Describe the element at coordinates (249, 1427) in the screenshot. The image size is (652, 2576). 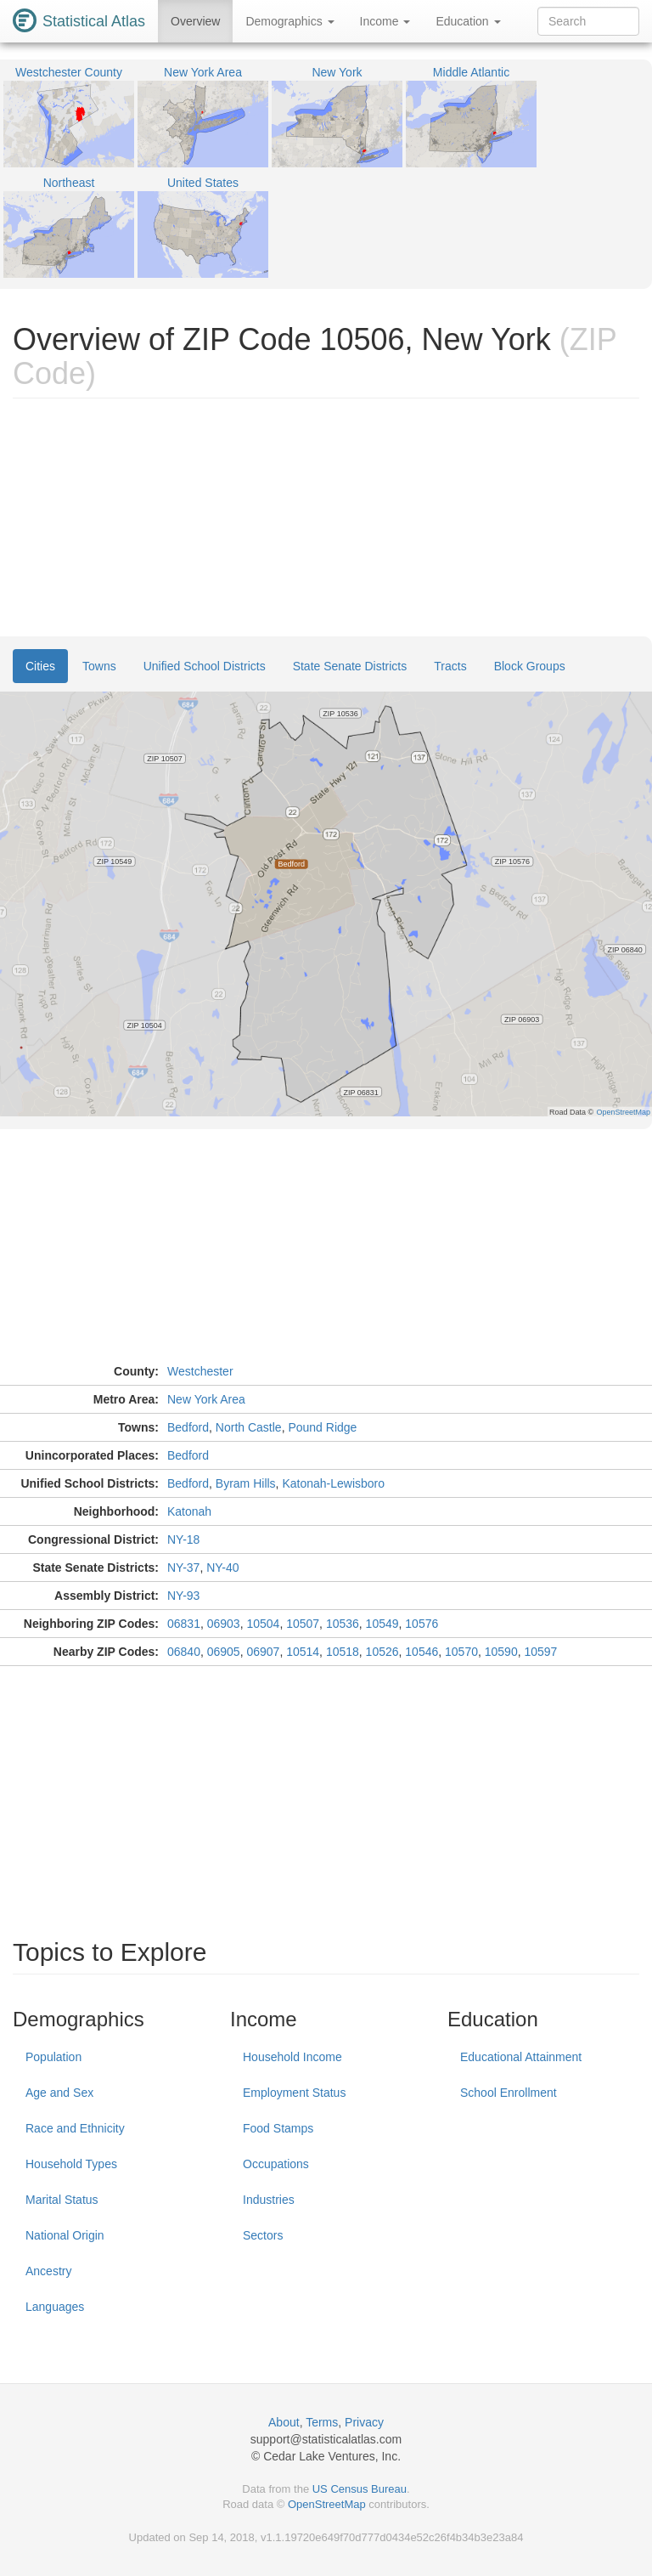
I see `North Castle` at that location.